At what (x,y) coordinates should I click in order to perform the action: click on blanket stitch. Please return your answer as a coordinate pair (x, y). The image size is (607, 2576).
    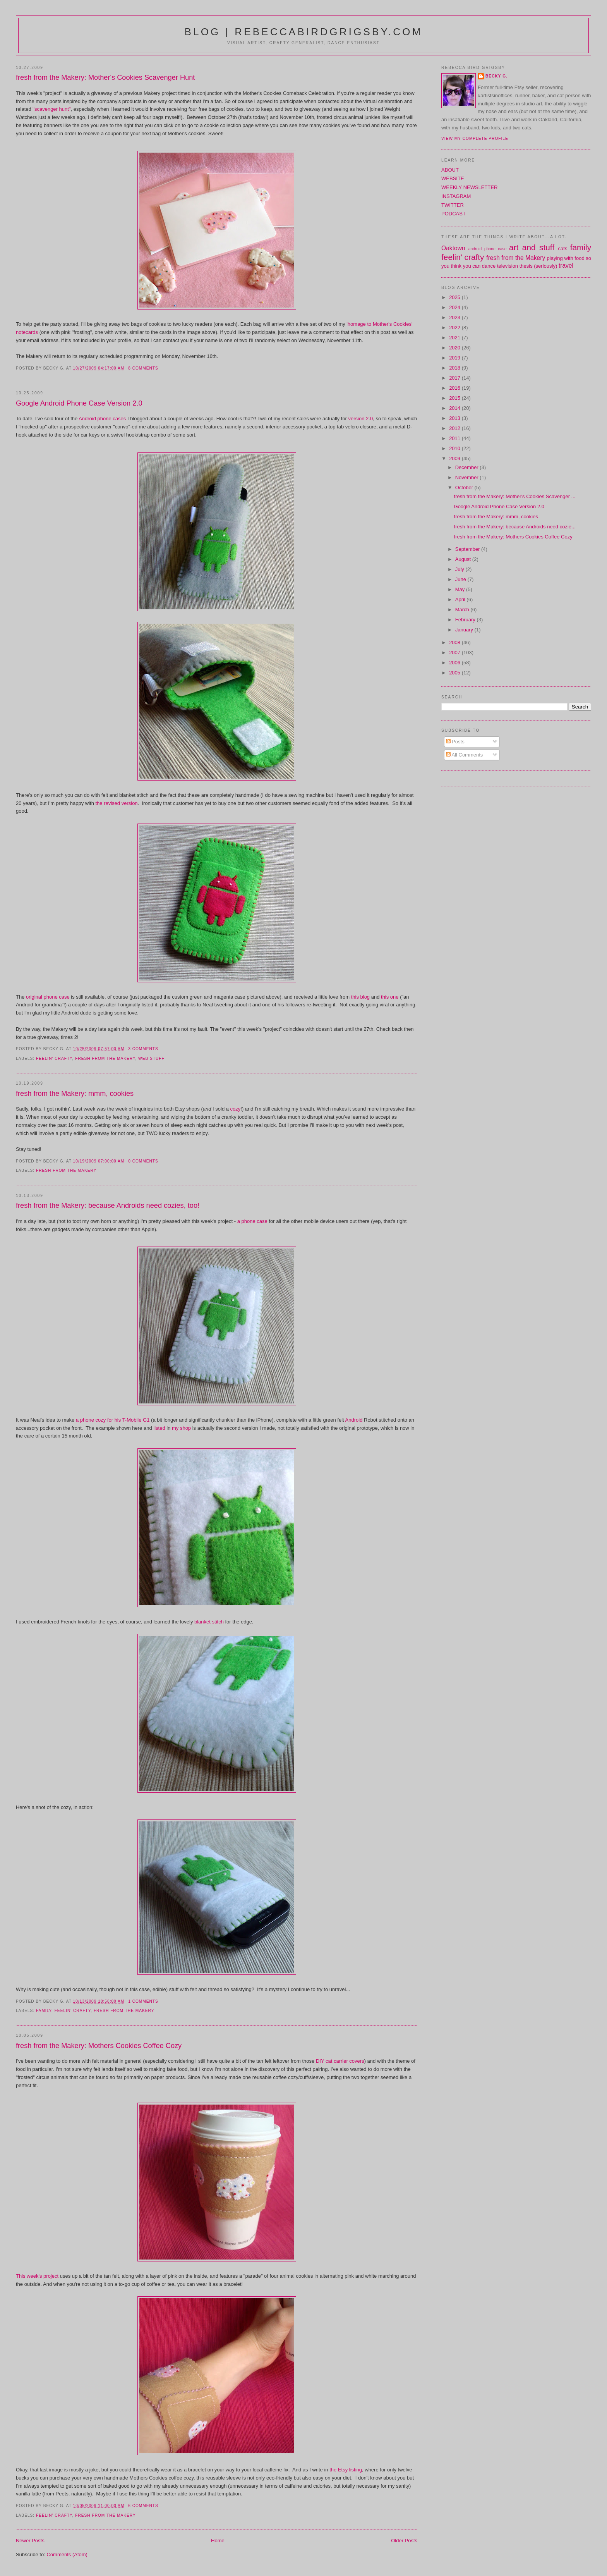
    Looking at the image, I should click on (209, 1622).